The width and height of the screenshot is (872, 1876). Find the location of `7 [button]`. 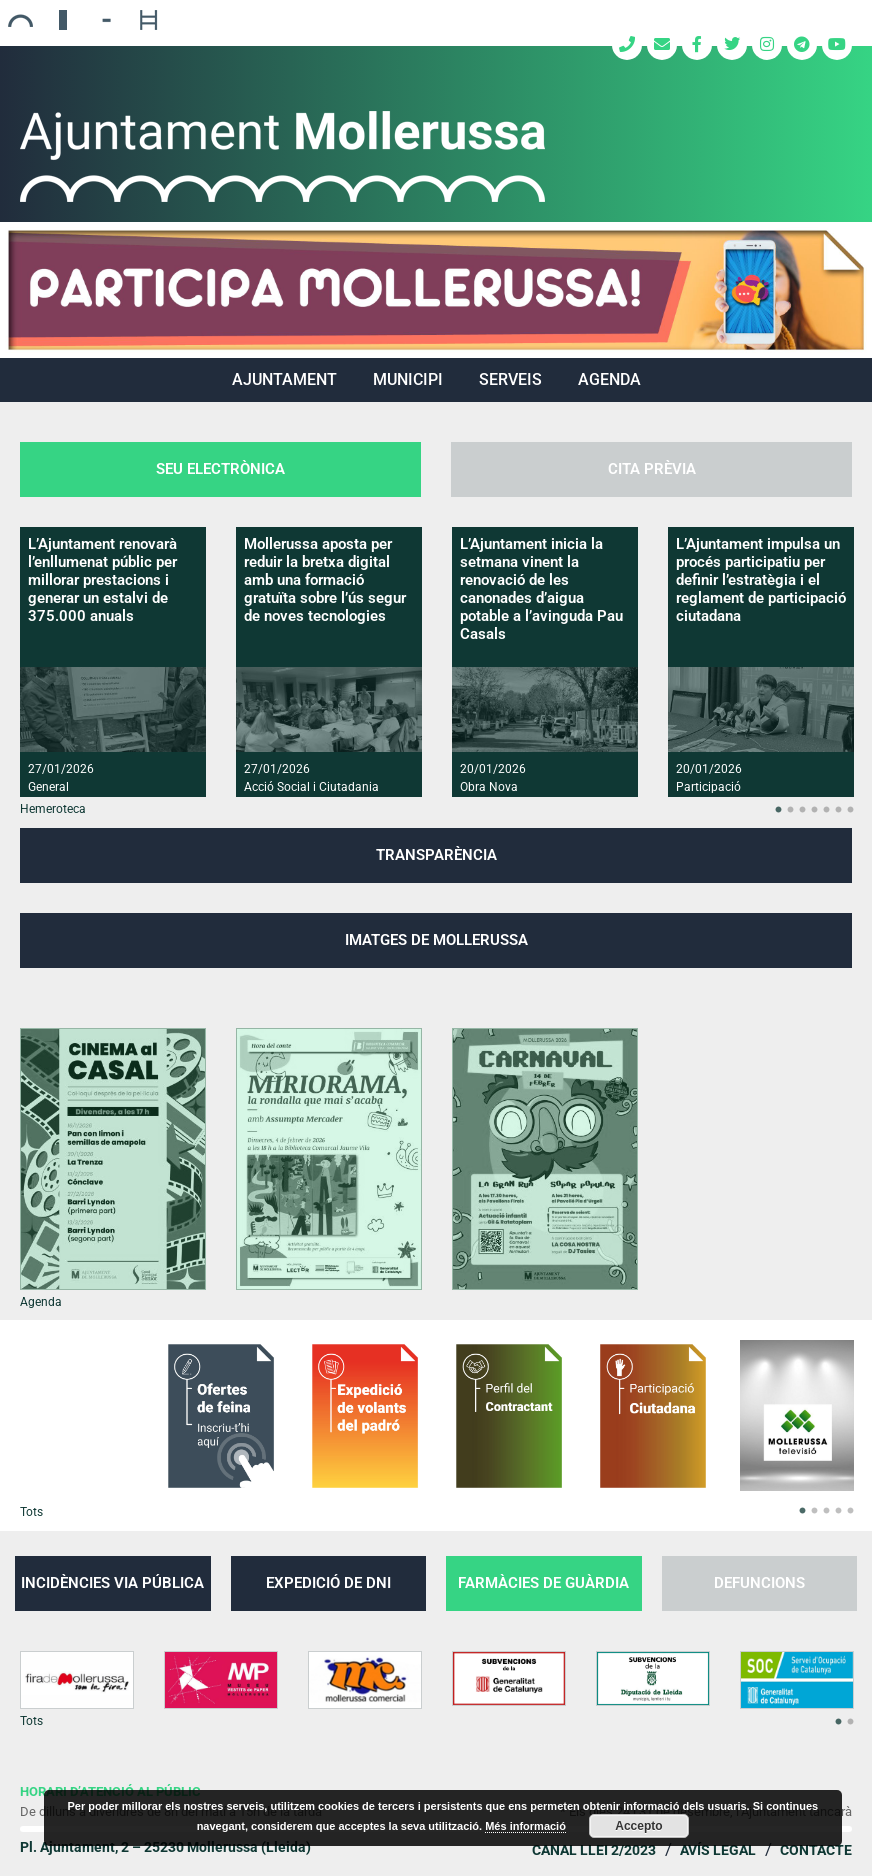

7 [button] is located at coordinates (850, 810).